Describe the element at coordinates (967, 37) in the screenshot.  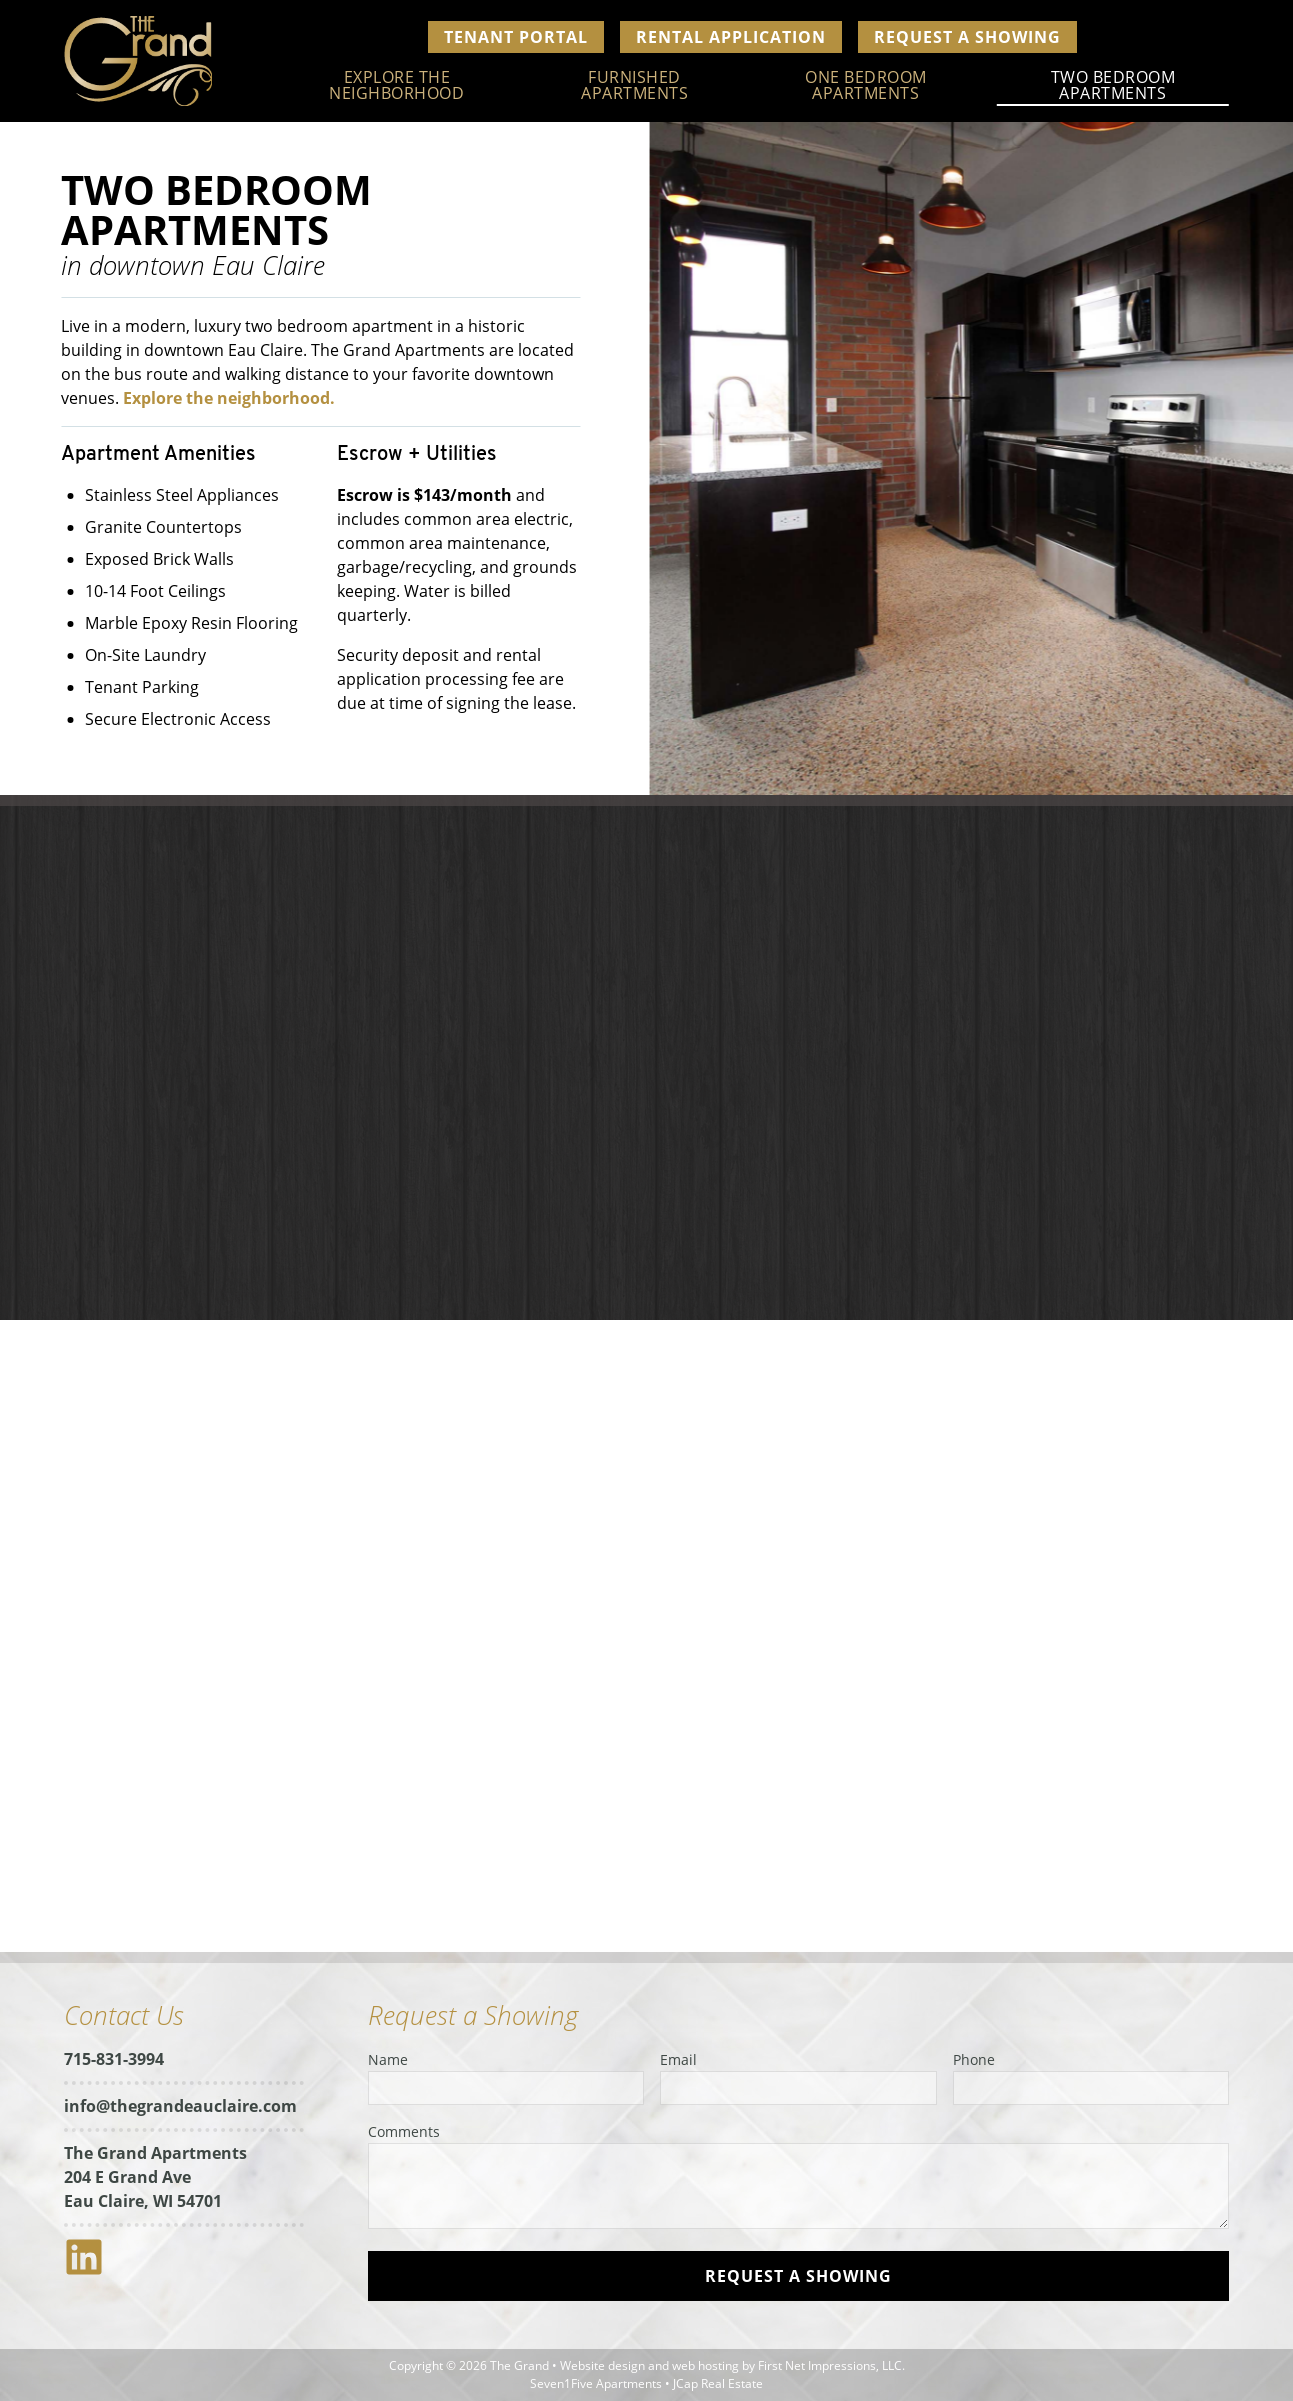
I see `Request a Showing` at that location.